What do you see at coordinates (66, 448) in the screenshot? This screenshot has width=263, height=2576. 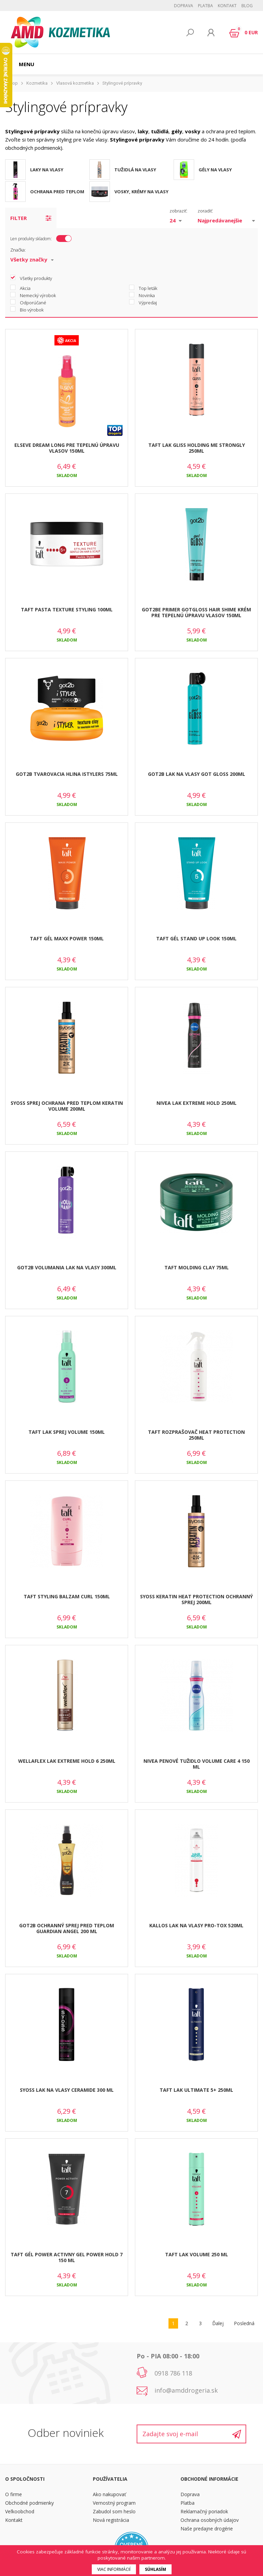 I see `ELSEVE DREAM LONG PRE TEPELNÚ ÚPRAVU VLASOV 150ML` at bounding box center [66, 448].